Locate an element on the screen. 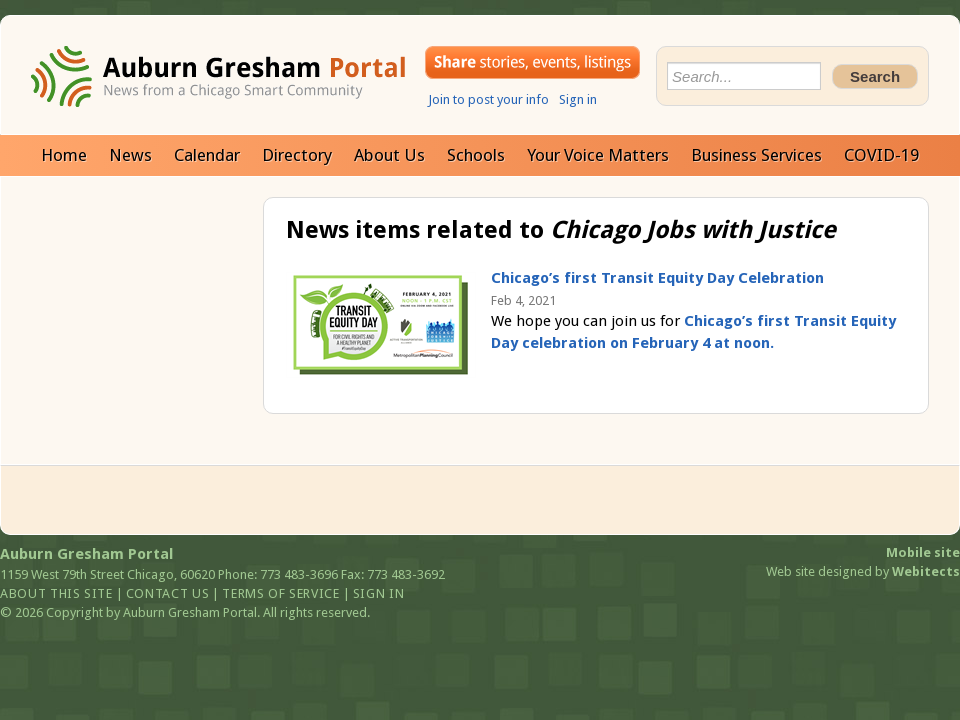 This screenshot has width=960, height=720. About this site is located at coordinates (56, 593).